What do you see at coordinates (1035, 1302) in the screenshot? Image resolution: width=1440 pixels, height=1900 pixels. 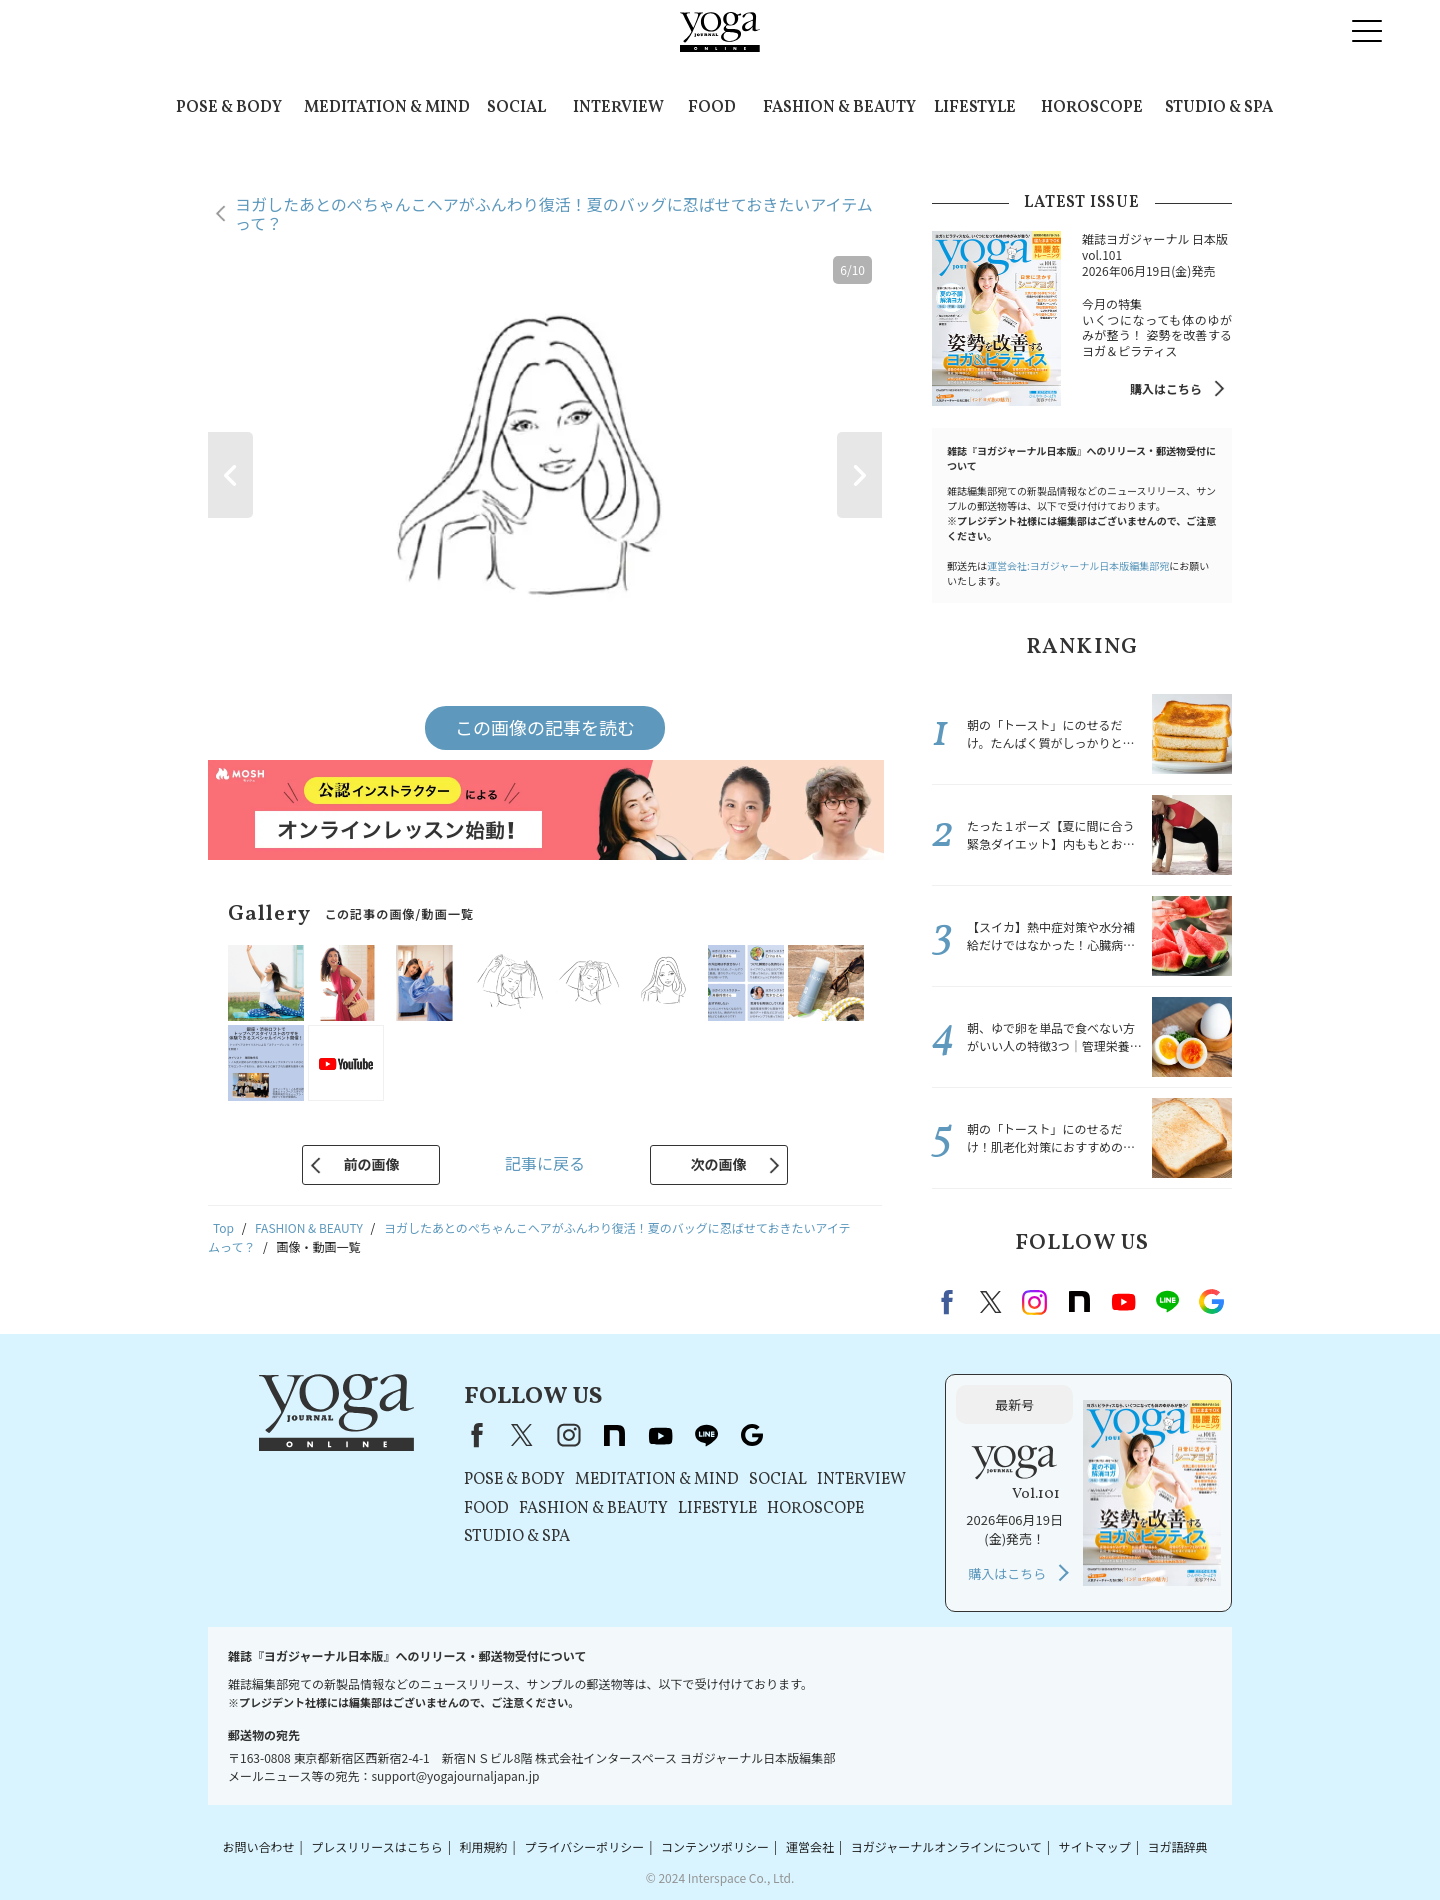 I see `instagram` at bounding box center [1035, 1302].